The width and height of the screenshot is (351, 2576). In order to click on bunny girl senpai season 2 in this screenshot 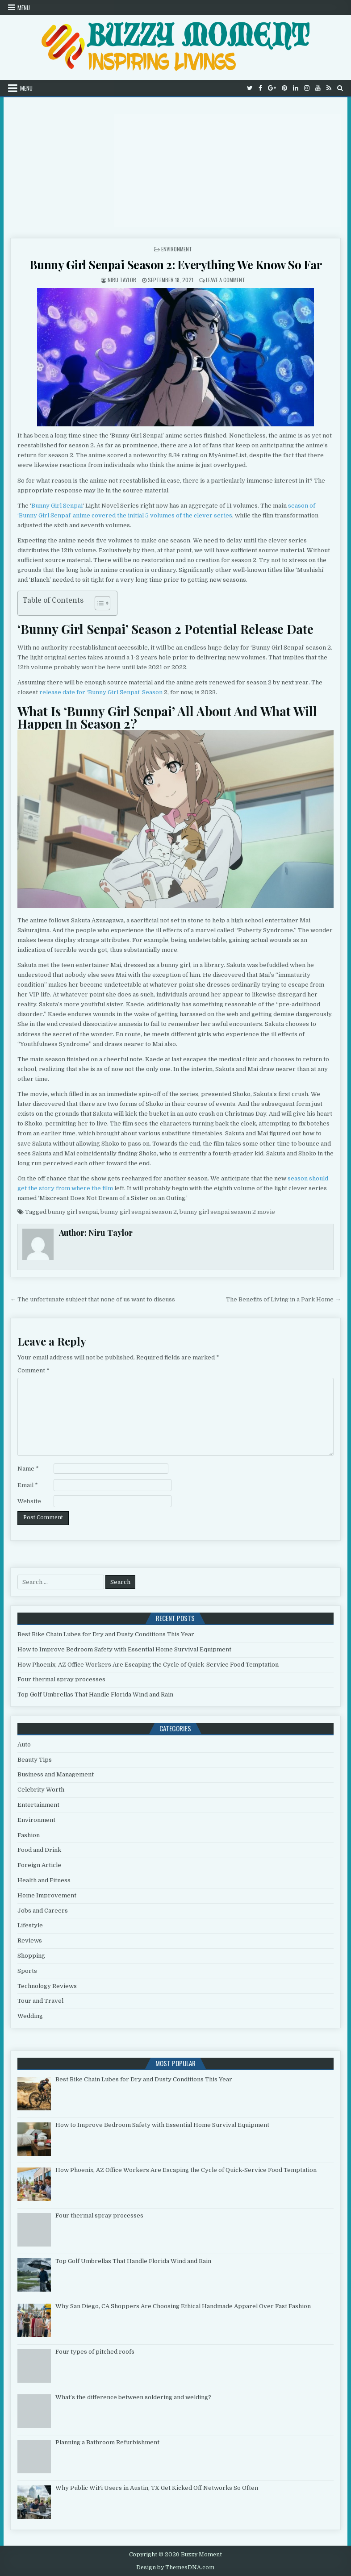, I will do `click(138, 1212)`.